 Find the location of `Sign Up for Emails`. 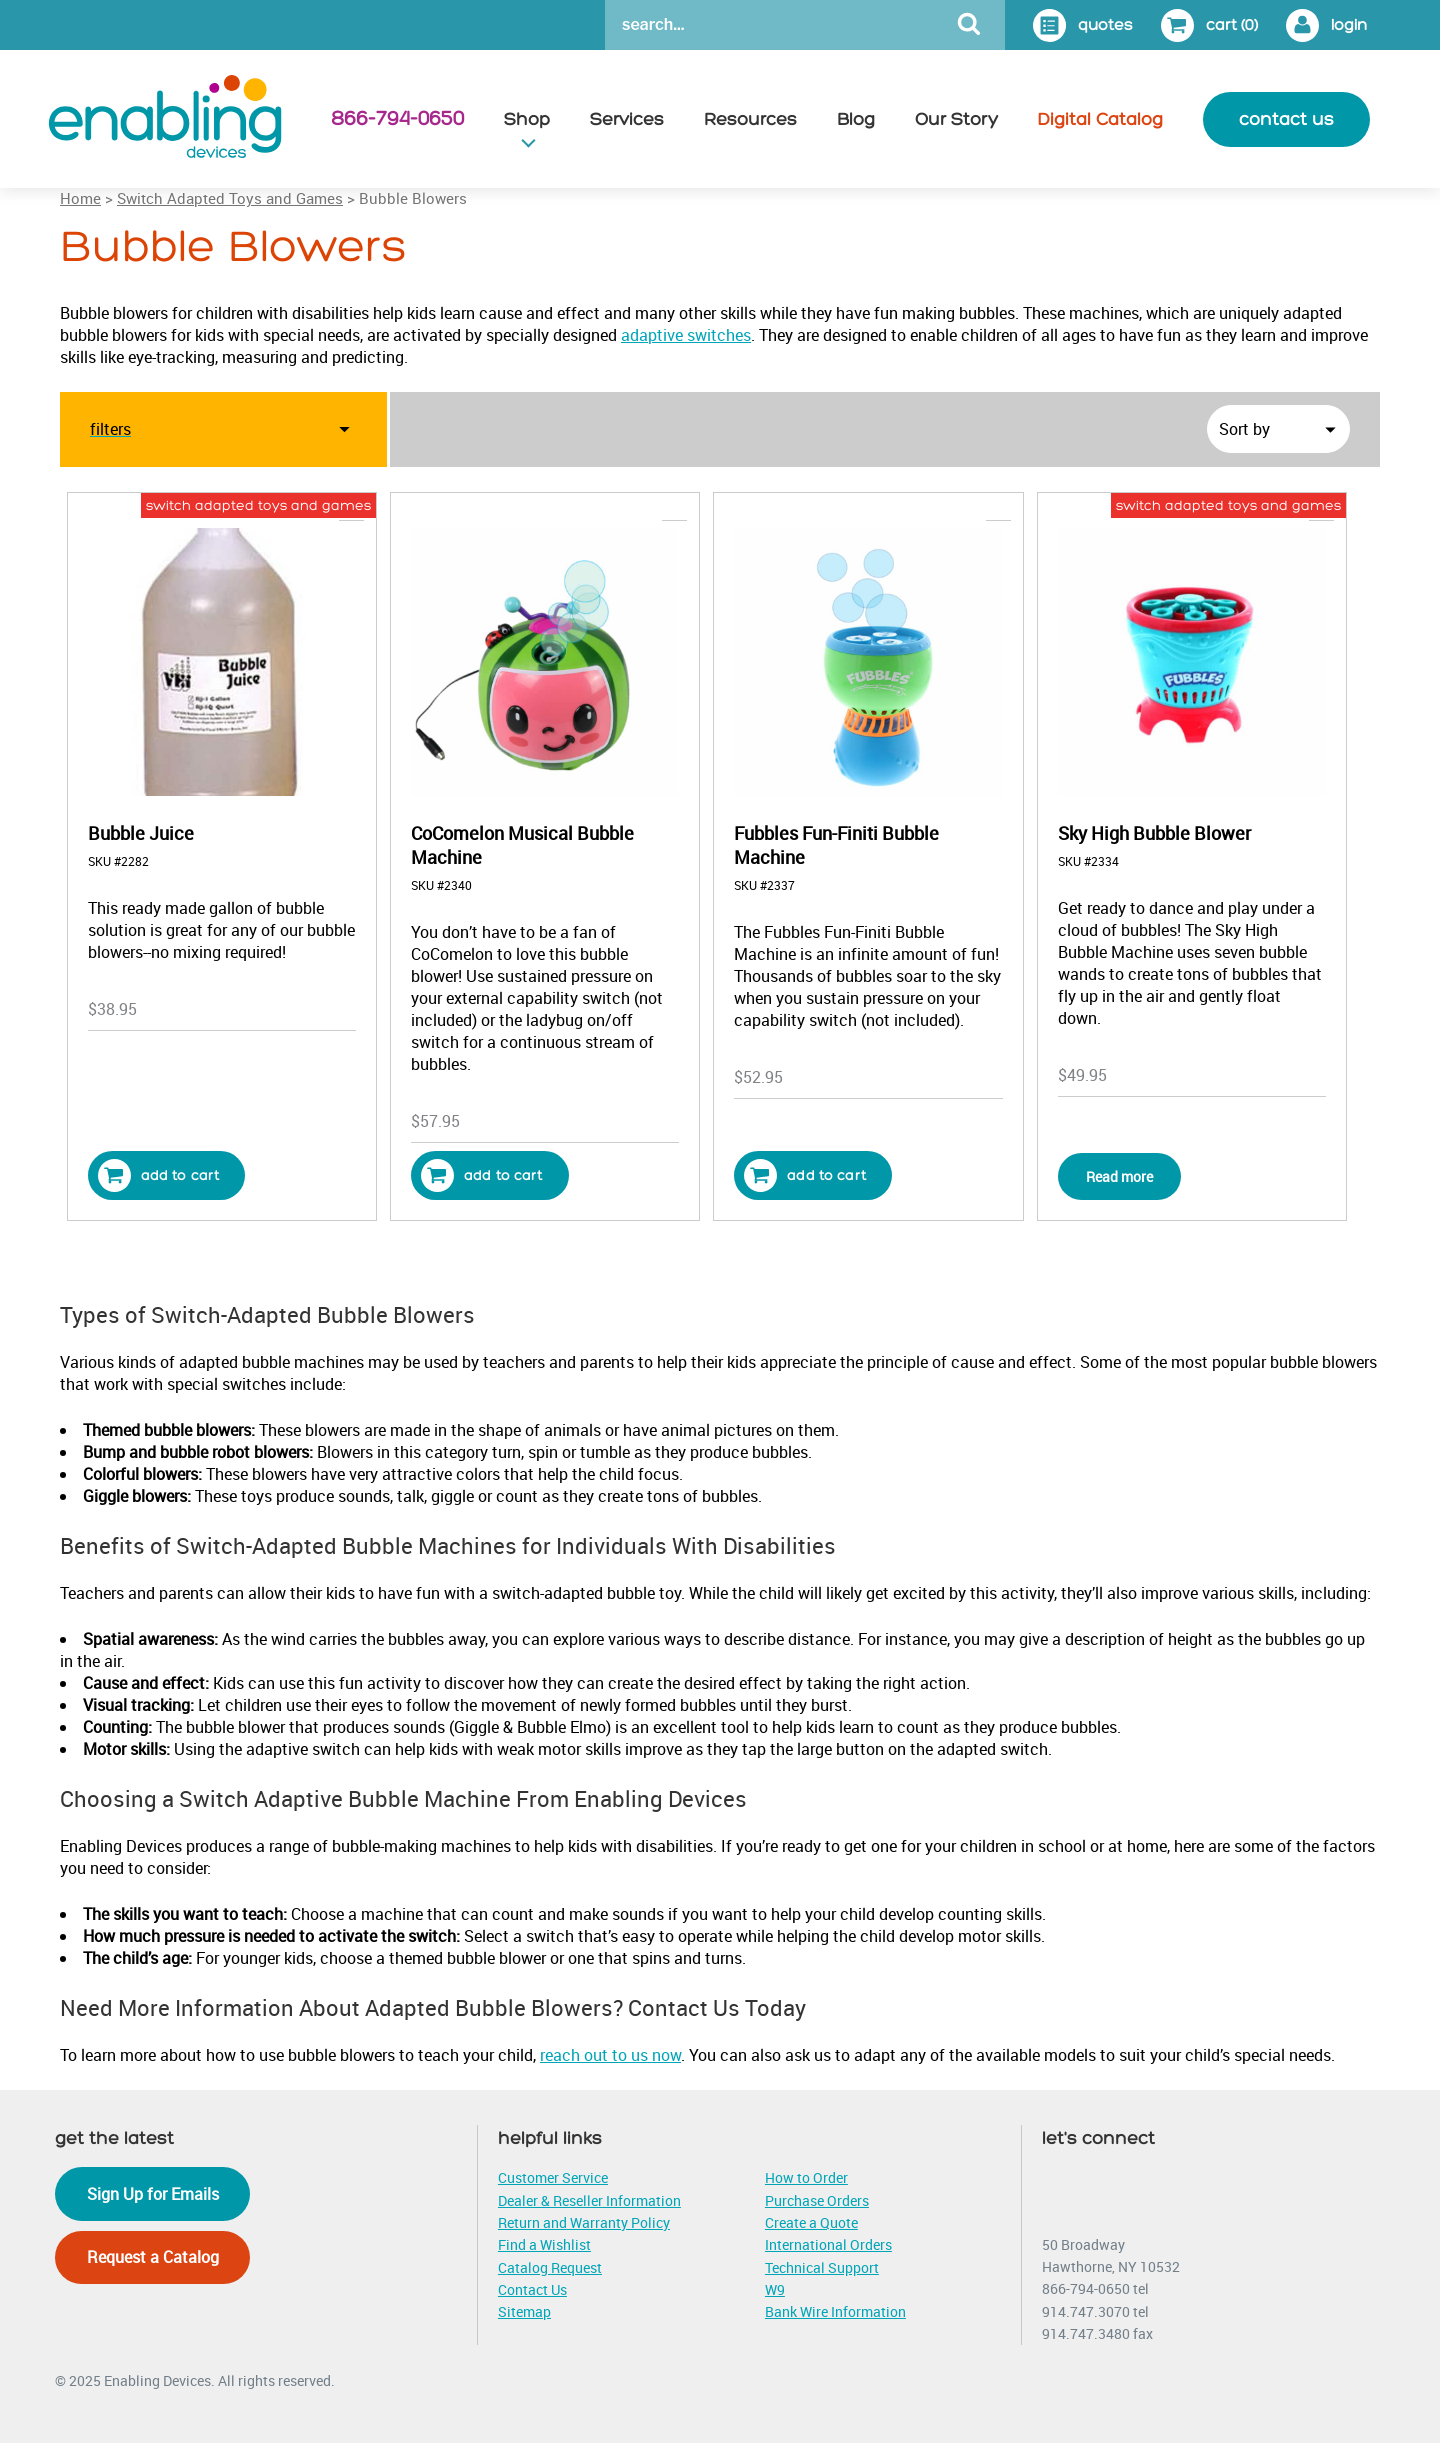

Sign Up for Emails is located at coordinates (153, 2194).